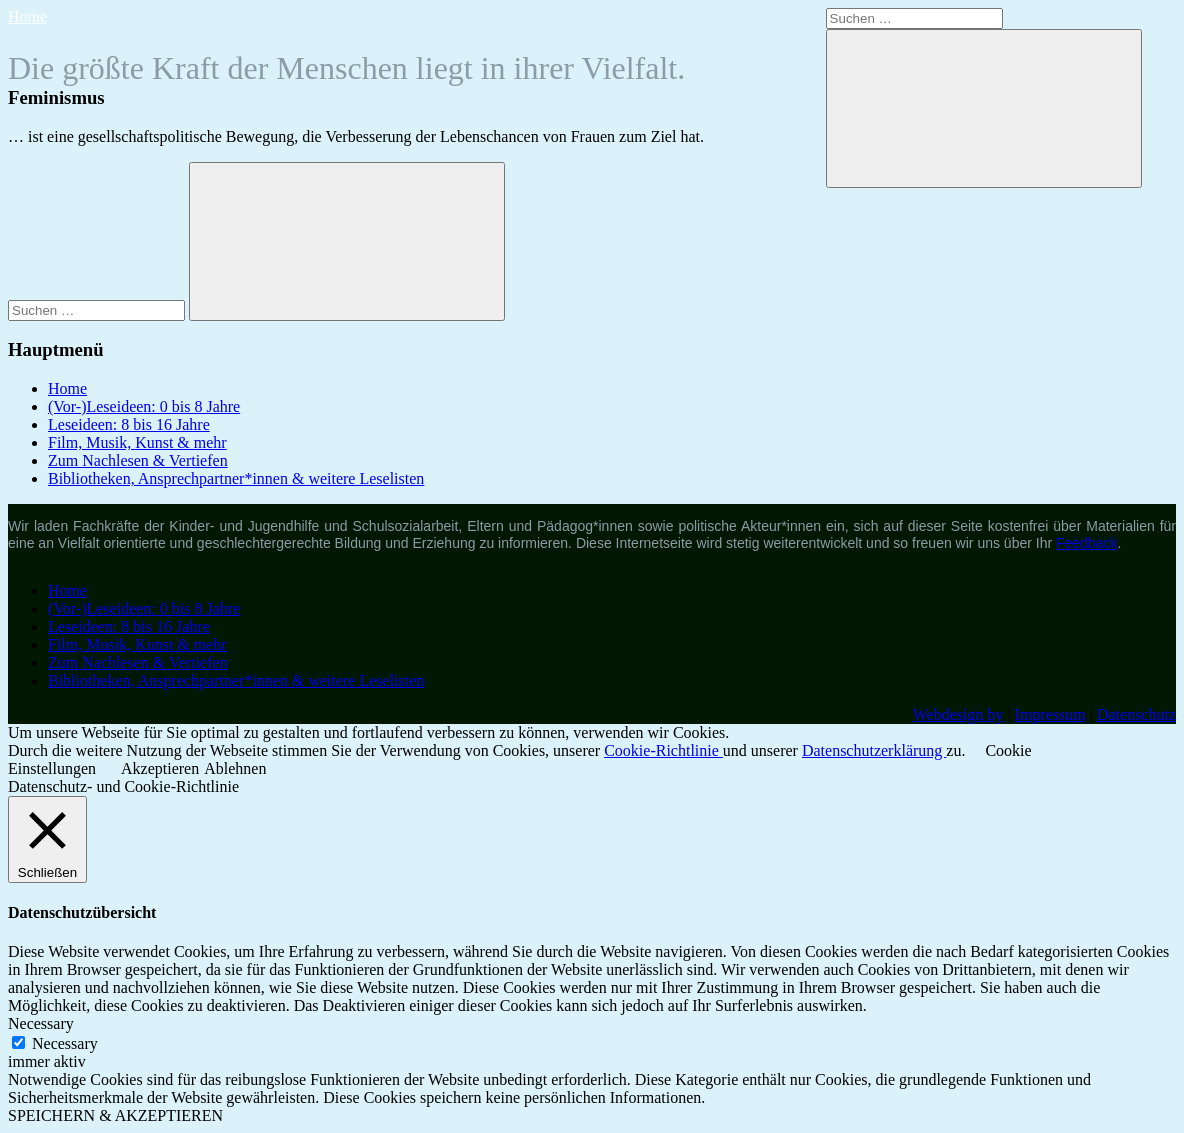  Describe the element at coordinates (663, 750) in the screenshot. I see `Cookie-Richtlinie` at that location.